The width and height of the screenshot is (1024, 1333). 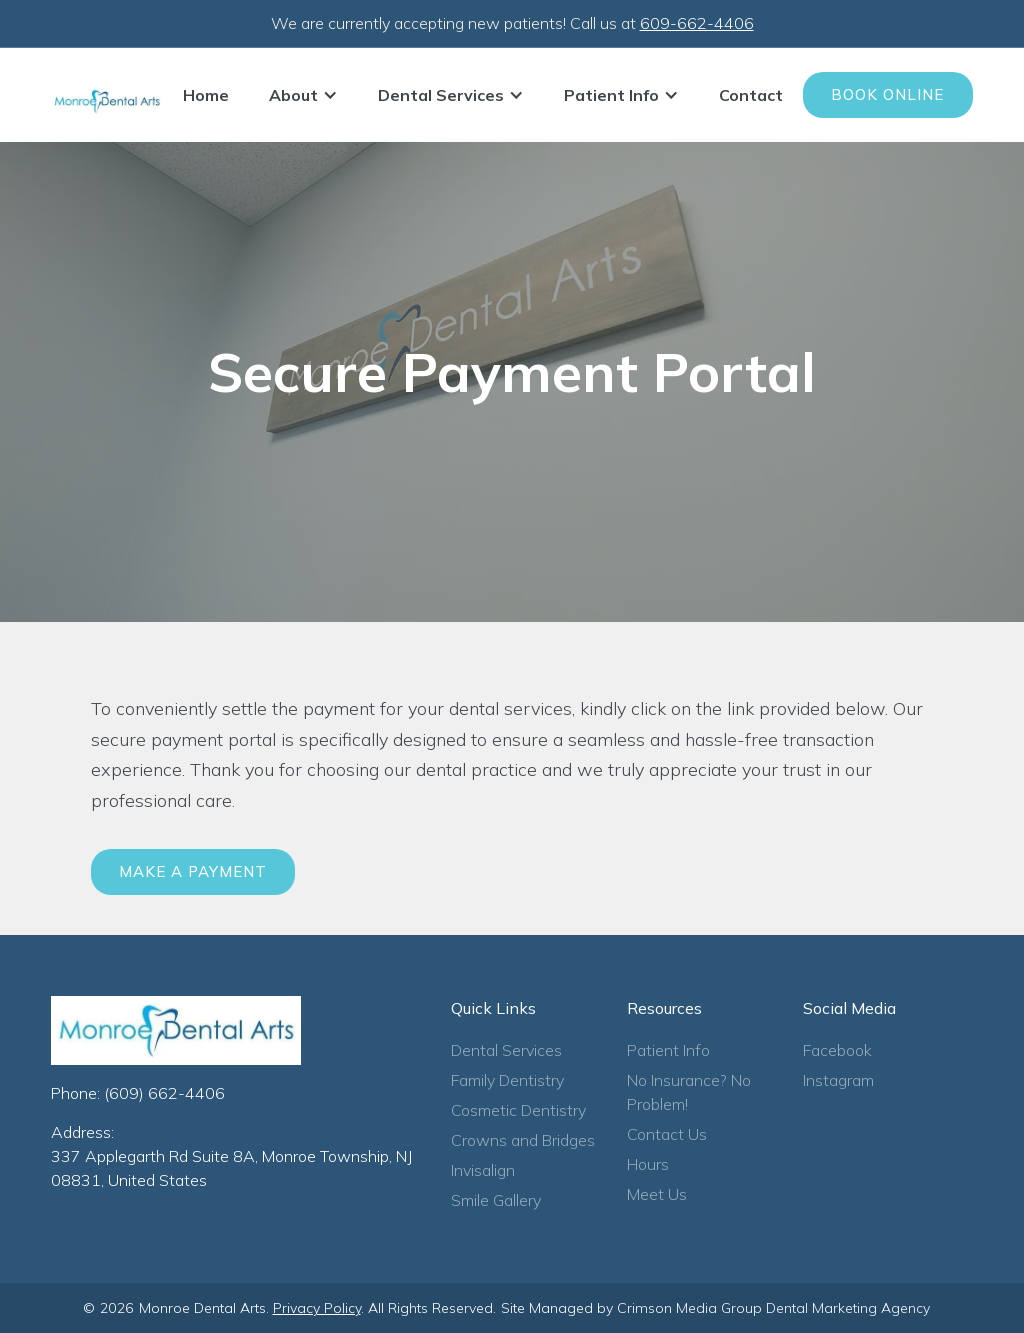 I want to click on Crowns and Bridges, so click(x=523, y=1140).